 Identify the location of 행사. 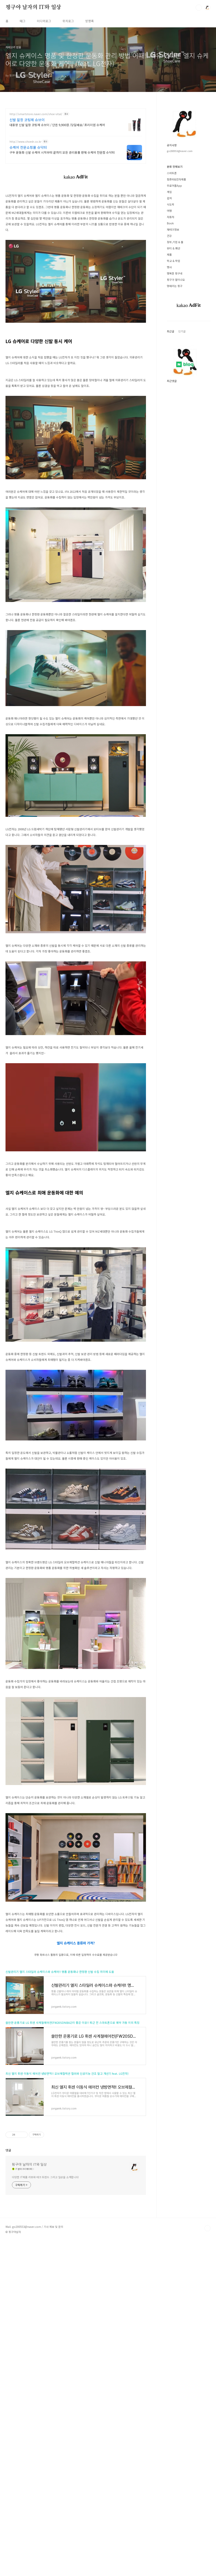
(169, 267).